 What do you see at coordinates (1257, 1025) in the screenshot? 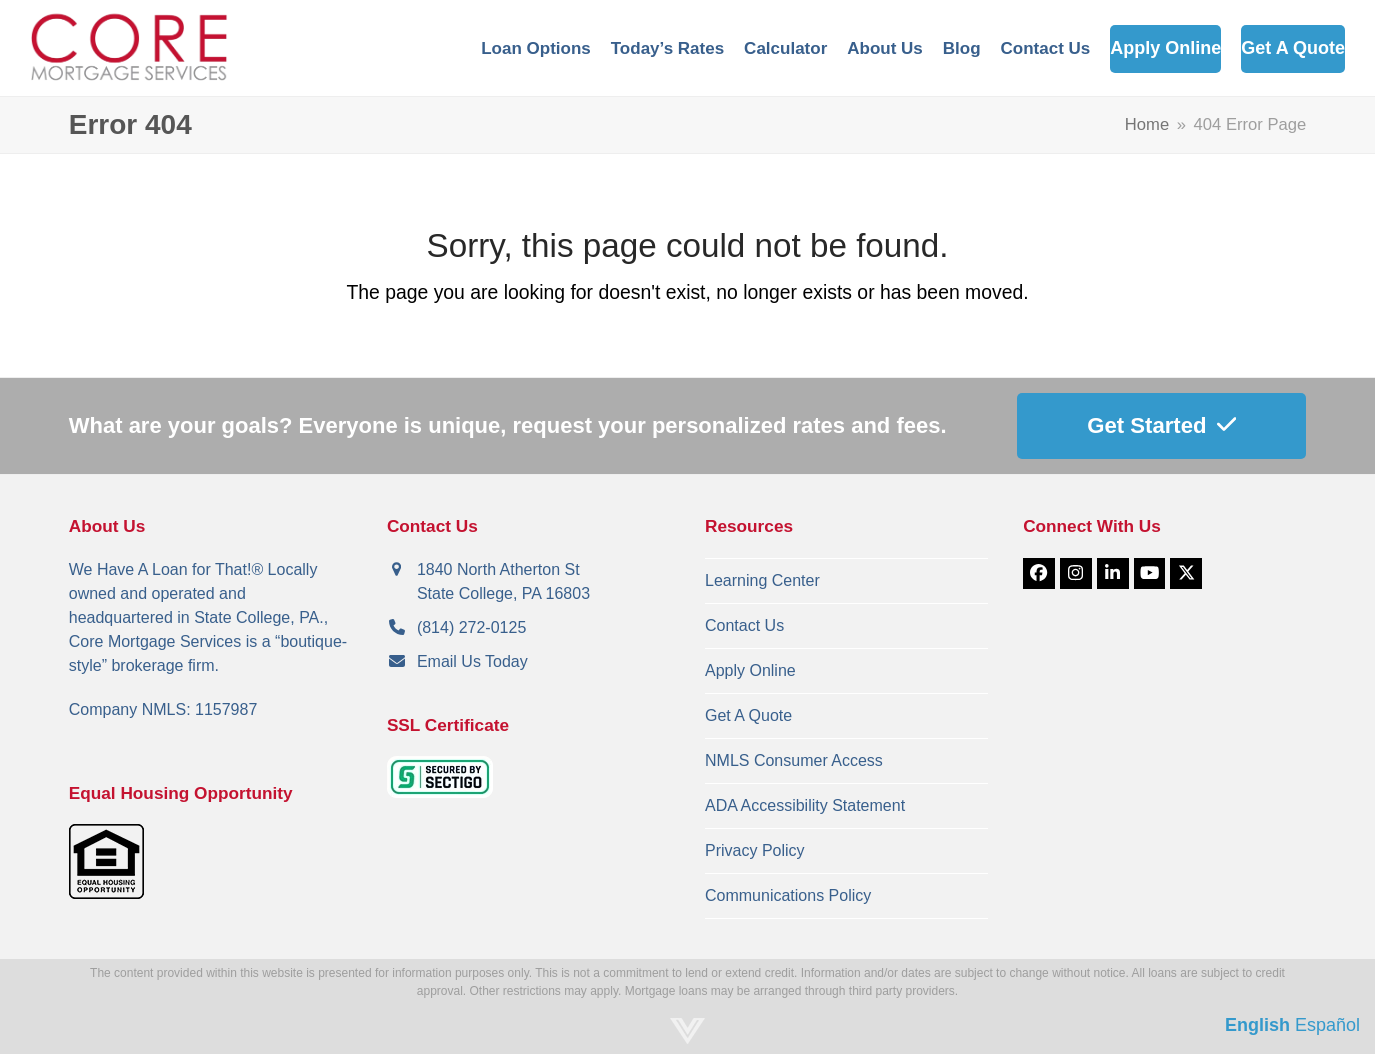
I see `English` at bounding box center [1257, 1025].